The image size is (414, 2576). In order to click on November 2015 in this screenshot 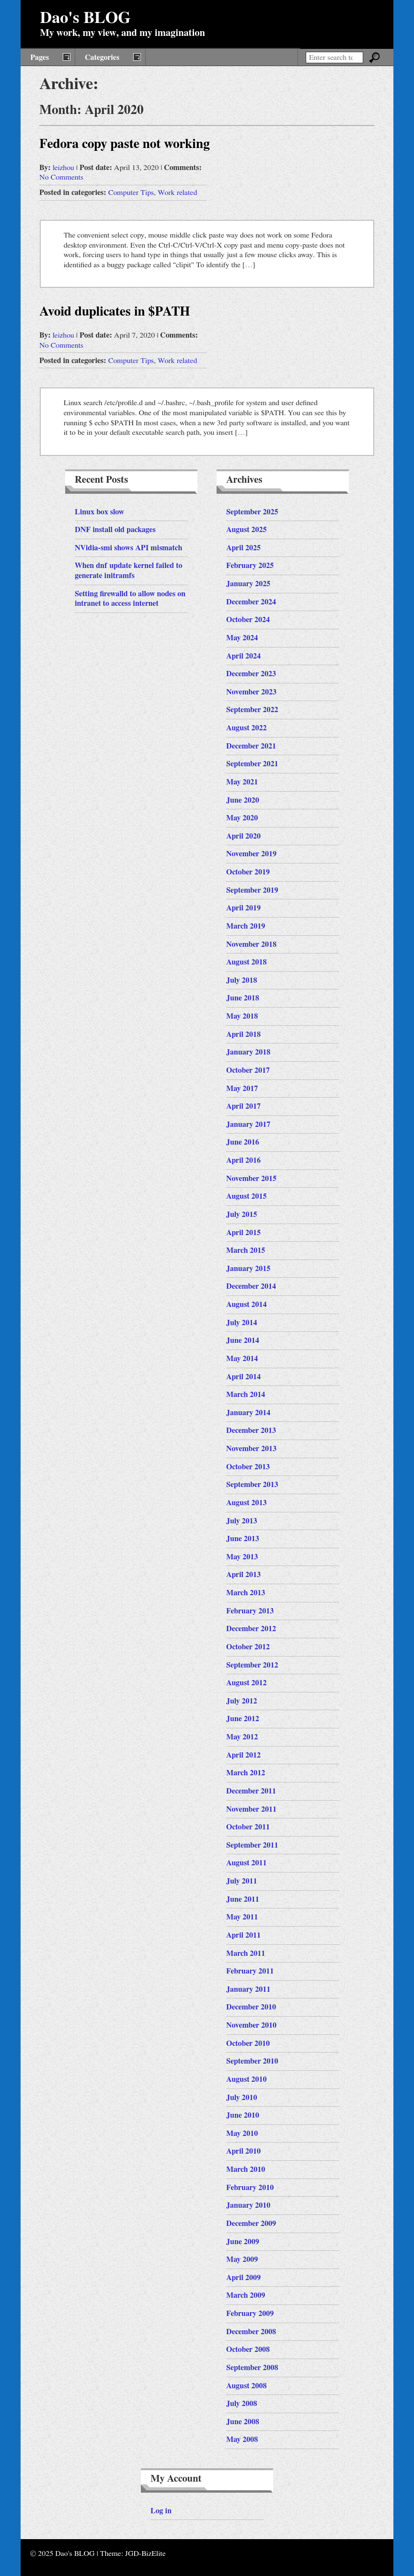, I will do `click(251, 1178)`.